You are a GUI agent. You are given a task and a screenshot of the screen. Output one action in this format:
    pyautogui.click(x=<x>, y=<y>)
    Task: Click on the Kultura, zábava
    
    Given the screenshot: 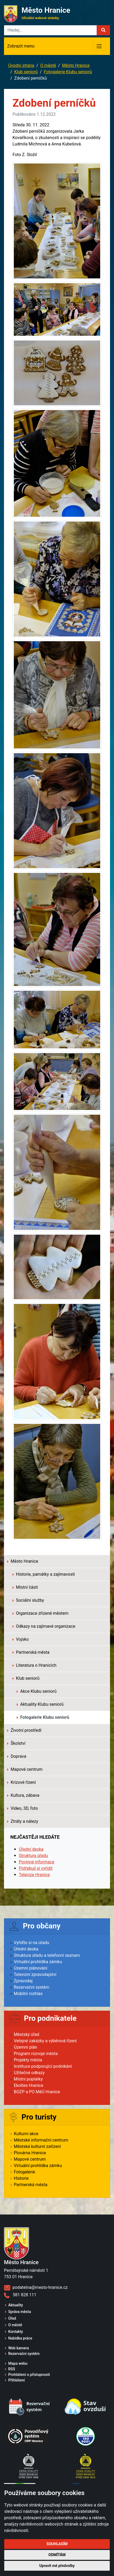 What is the action you would take?
    pyautogui.click(x=23, y=1795)
    